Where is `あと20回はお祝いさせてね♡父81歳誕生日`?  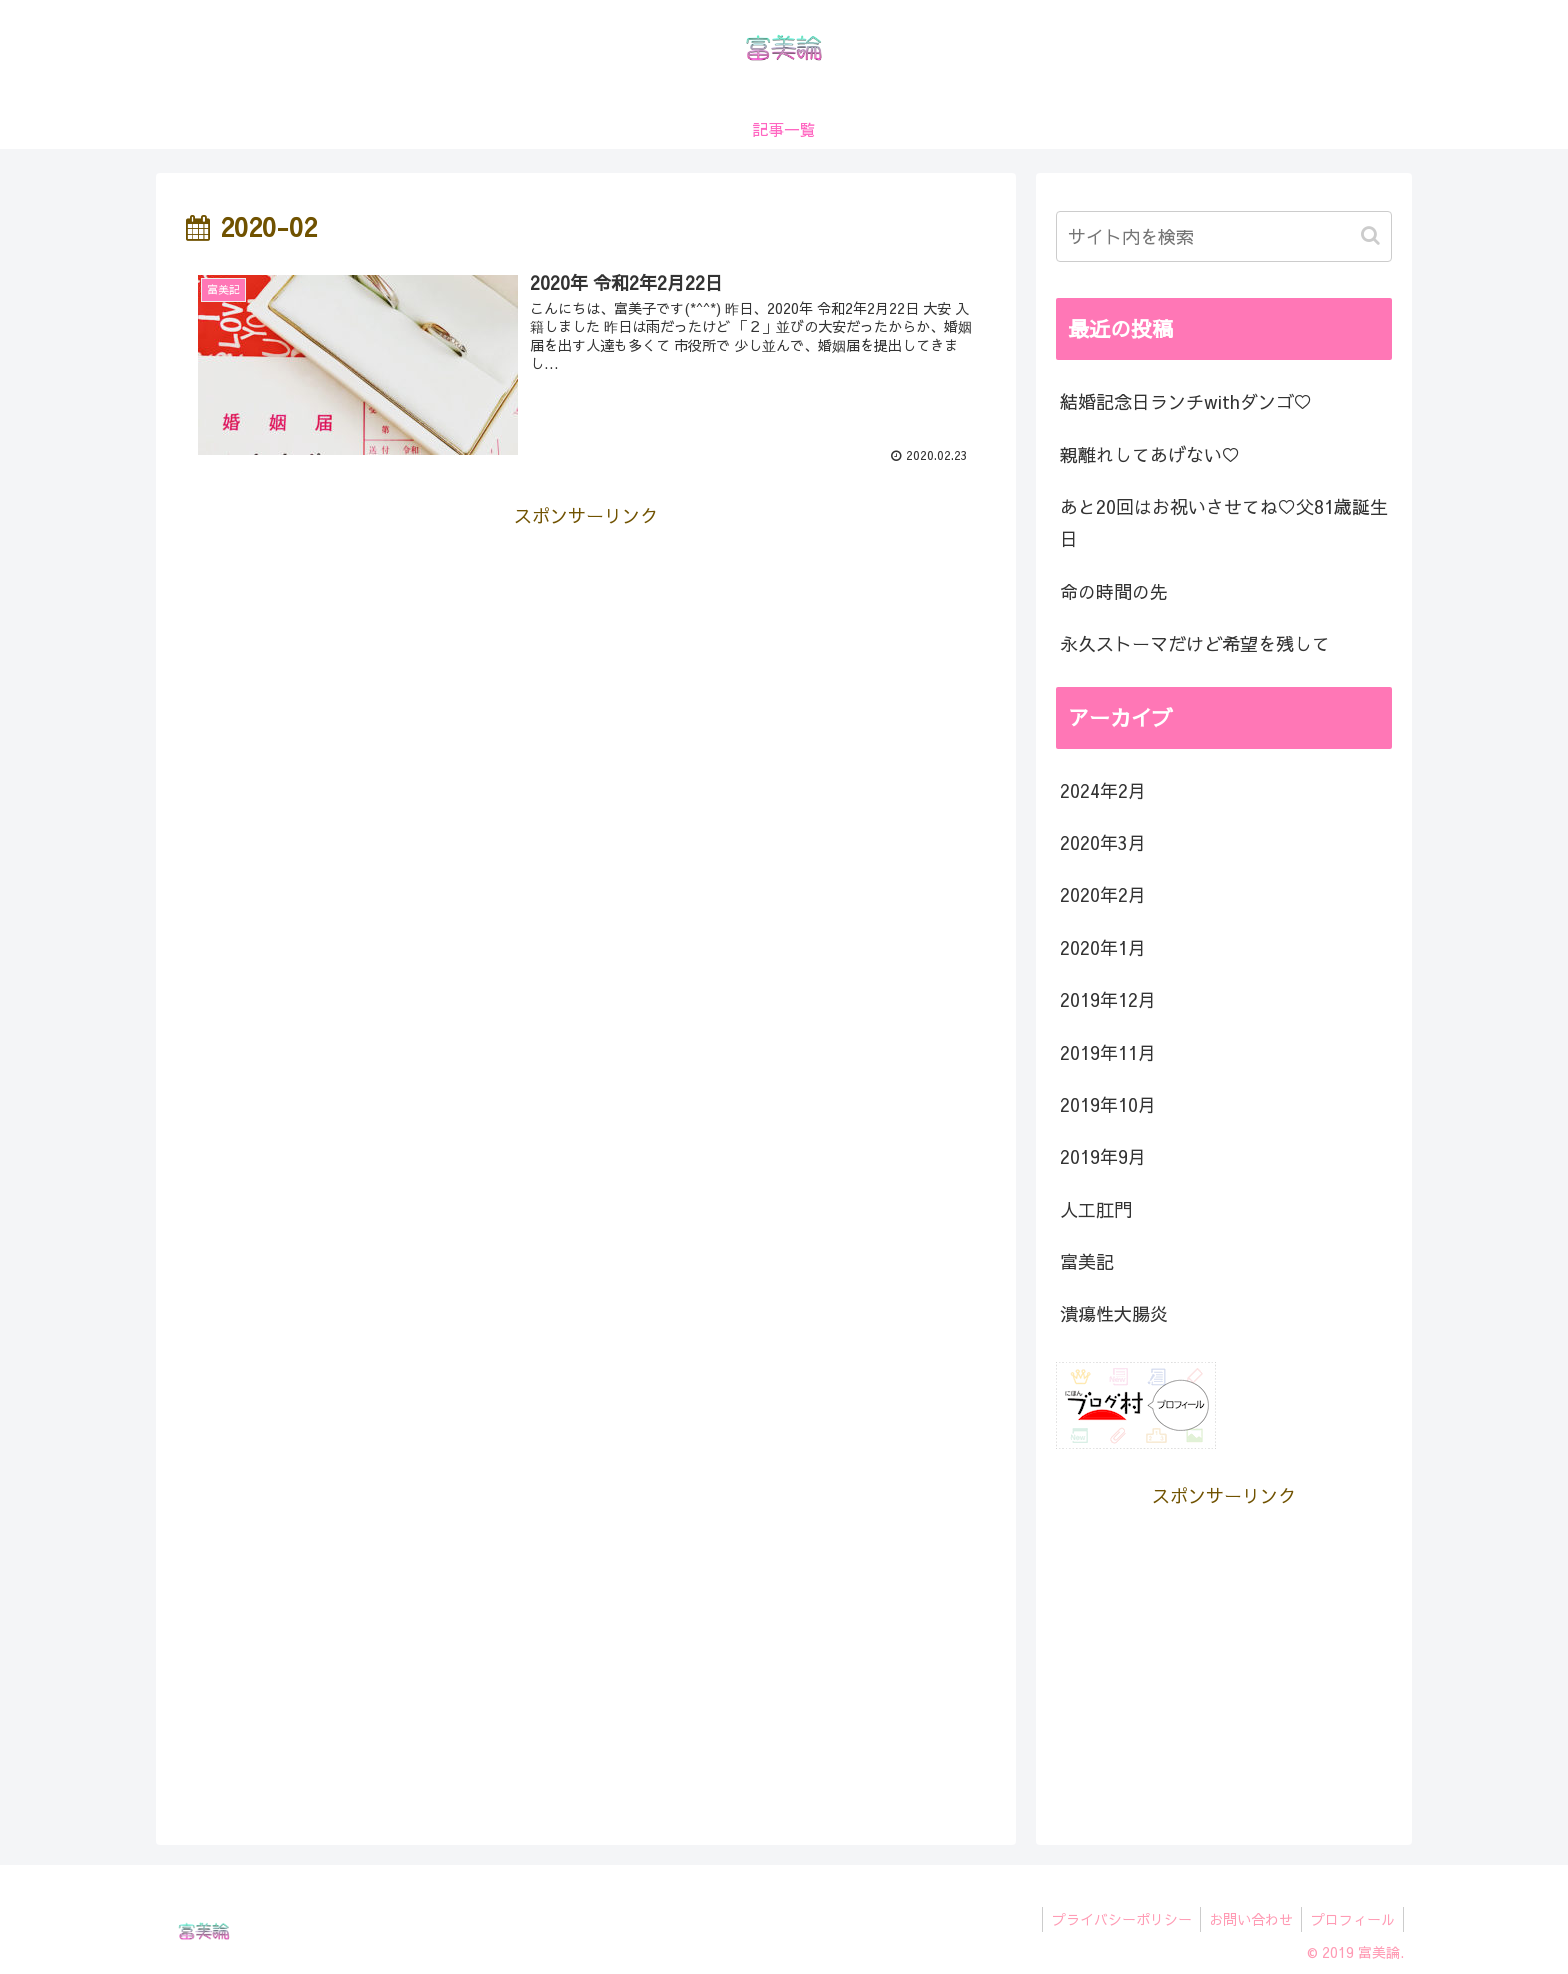
あと20回はお祝いさせてね♡父81歳誕生日 is located at coordinates (1224, 522).